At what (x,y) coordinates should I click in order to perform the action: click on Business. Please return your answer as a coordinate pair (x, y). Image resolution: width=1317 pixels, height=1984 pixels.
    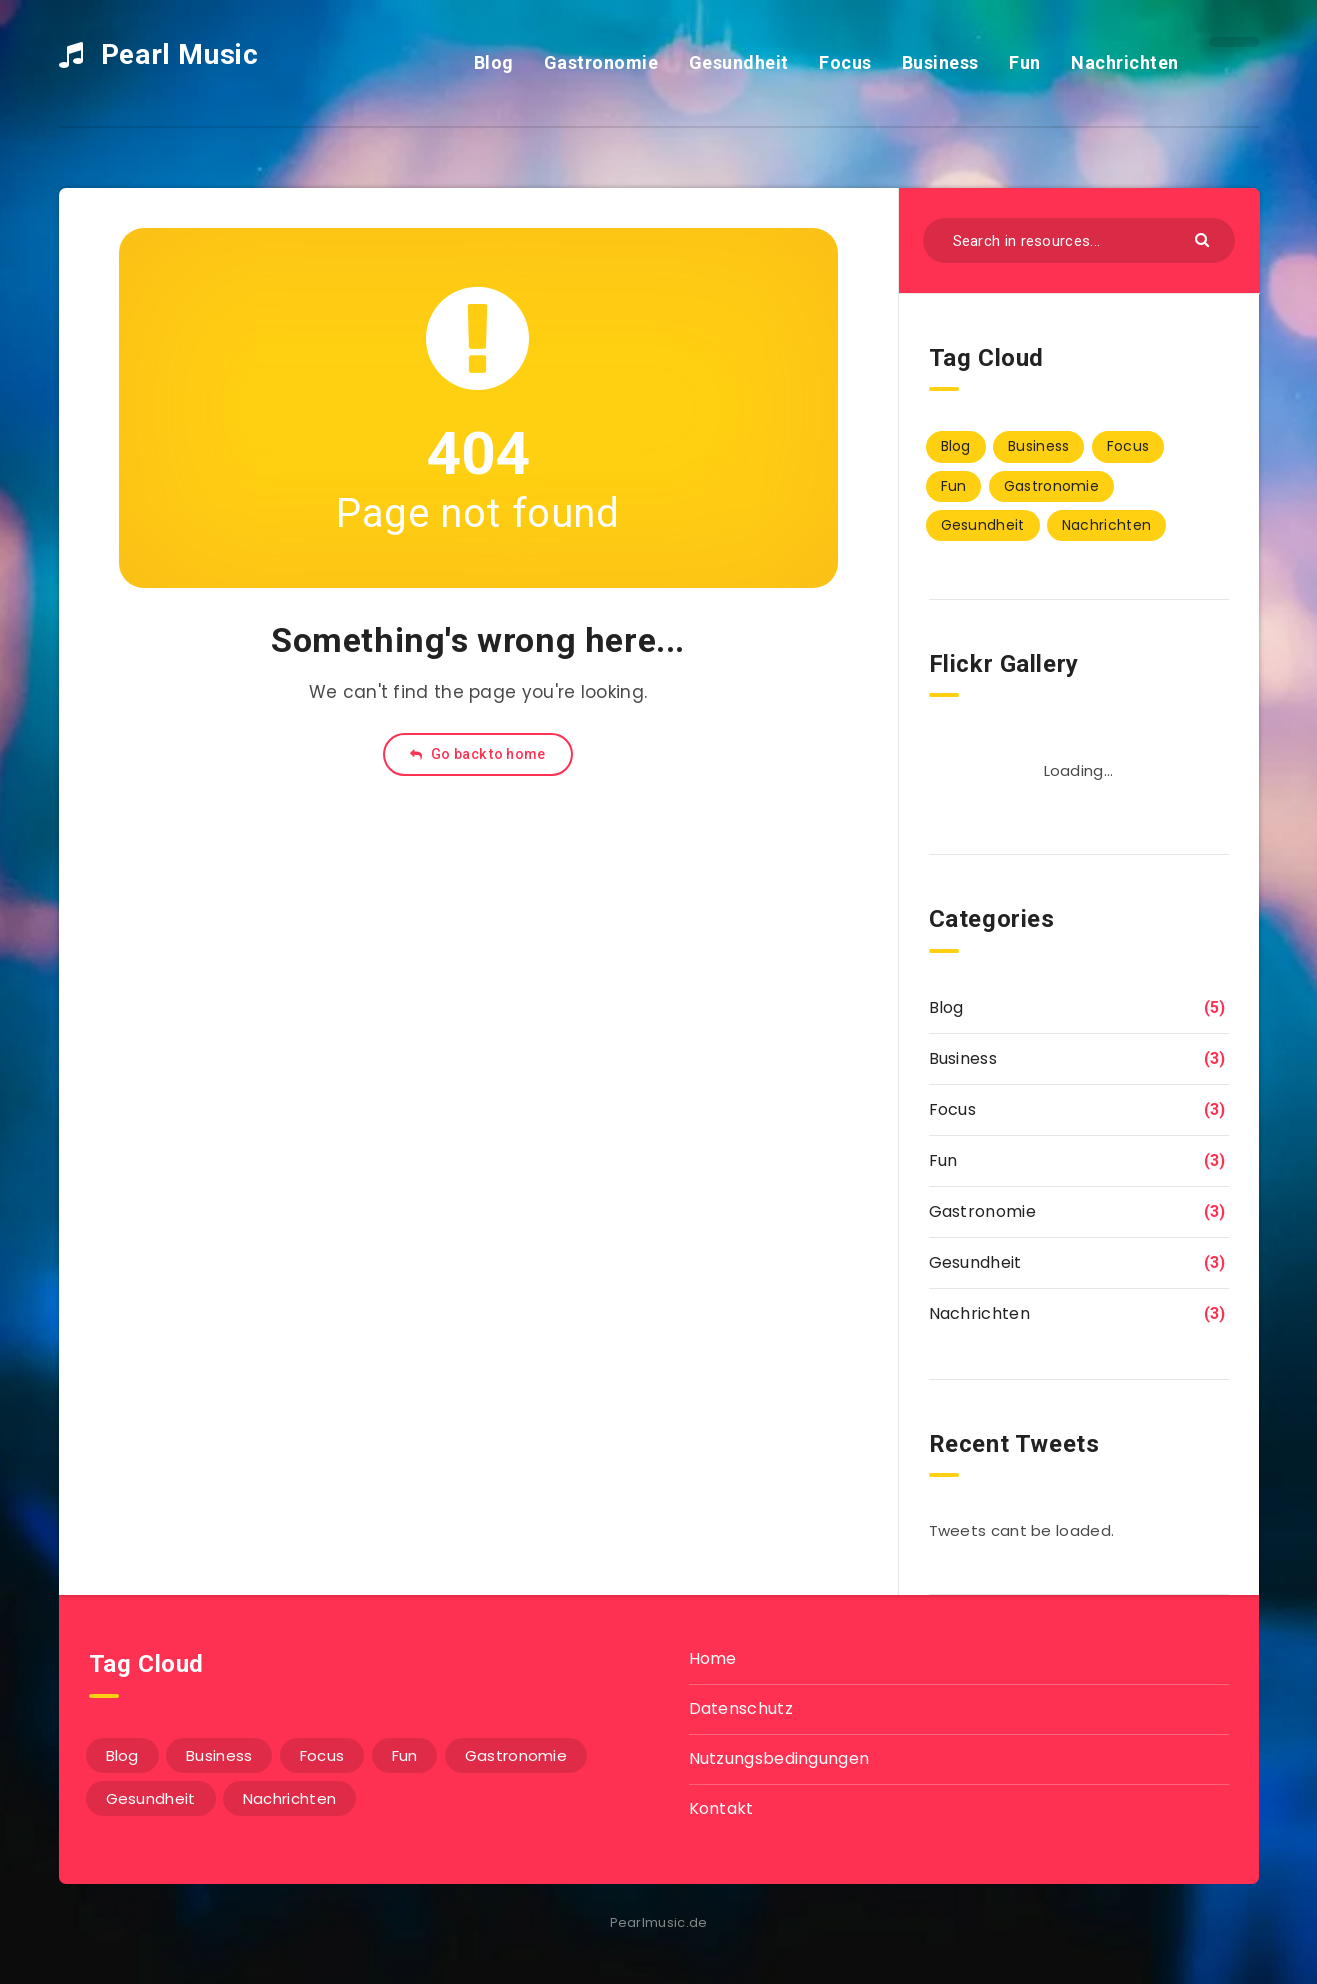
    Looking at the image, I should click on (940, 62).